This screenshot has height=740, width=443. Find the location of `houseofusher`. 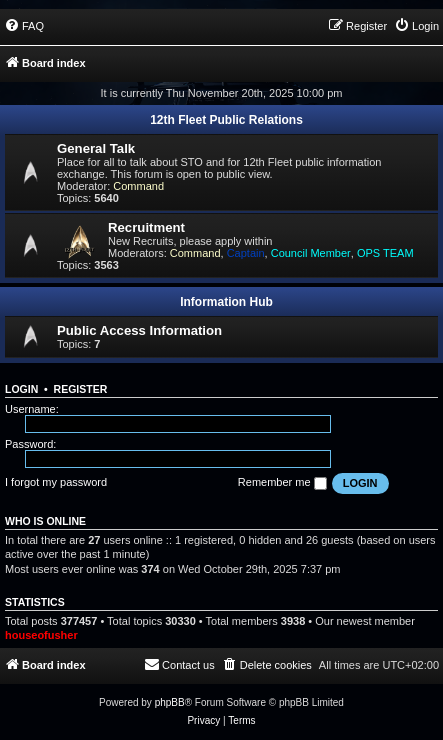

houseofusher is located at coordinates (41, 635).